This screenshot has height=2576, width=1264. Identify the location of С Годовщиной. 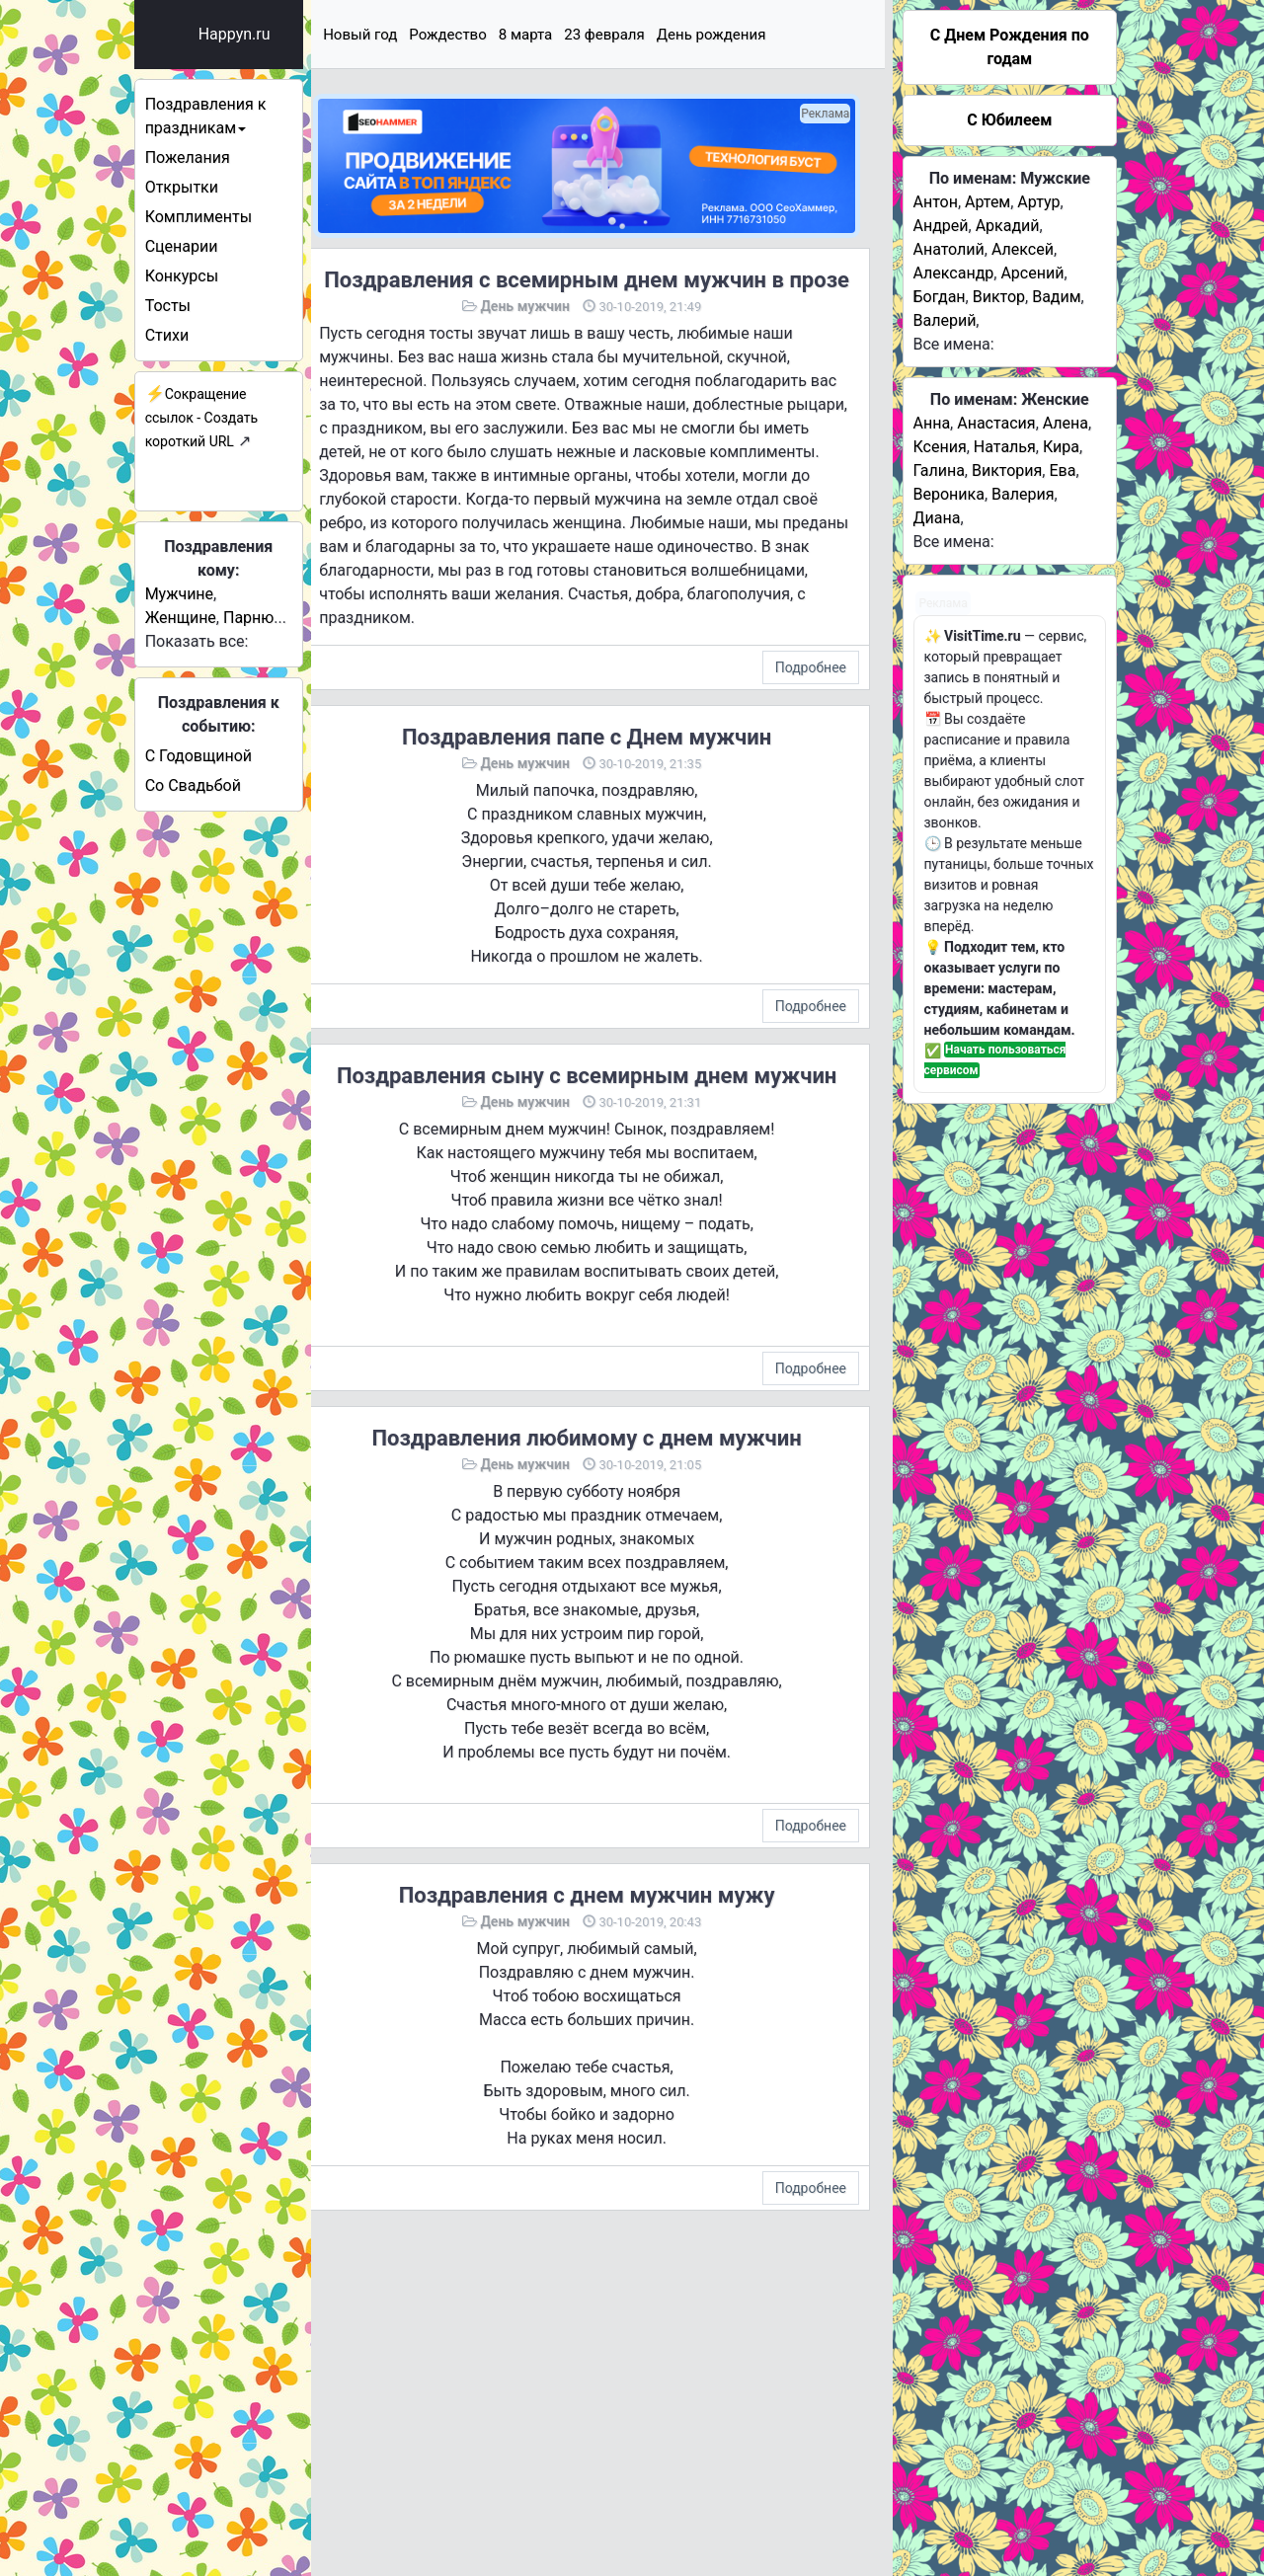
(233, 755).